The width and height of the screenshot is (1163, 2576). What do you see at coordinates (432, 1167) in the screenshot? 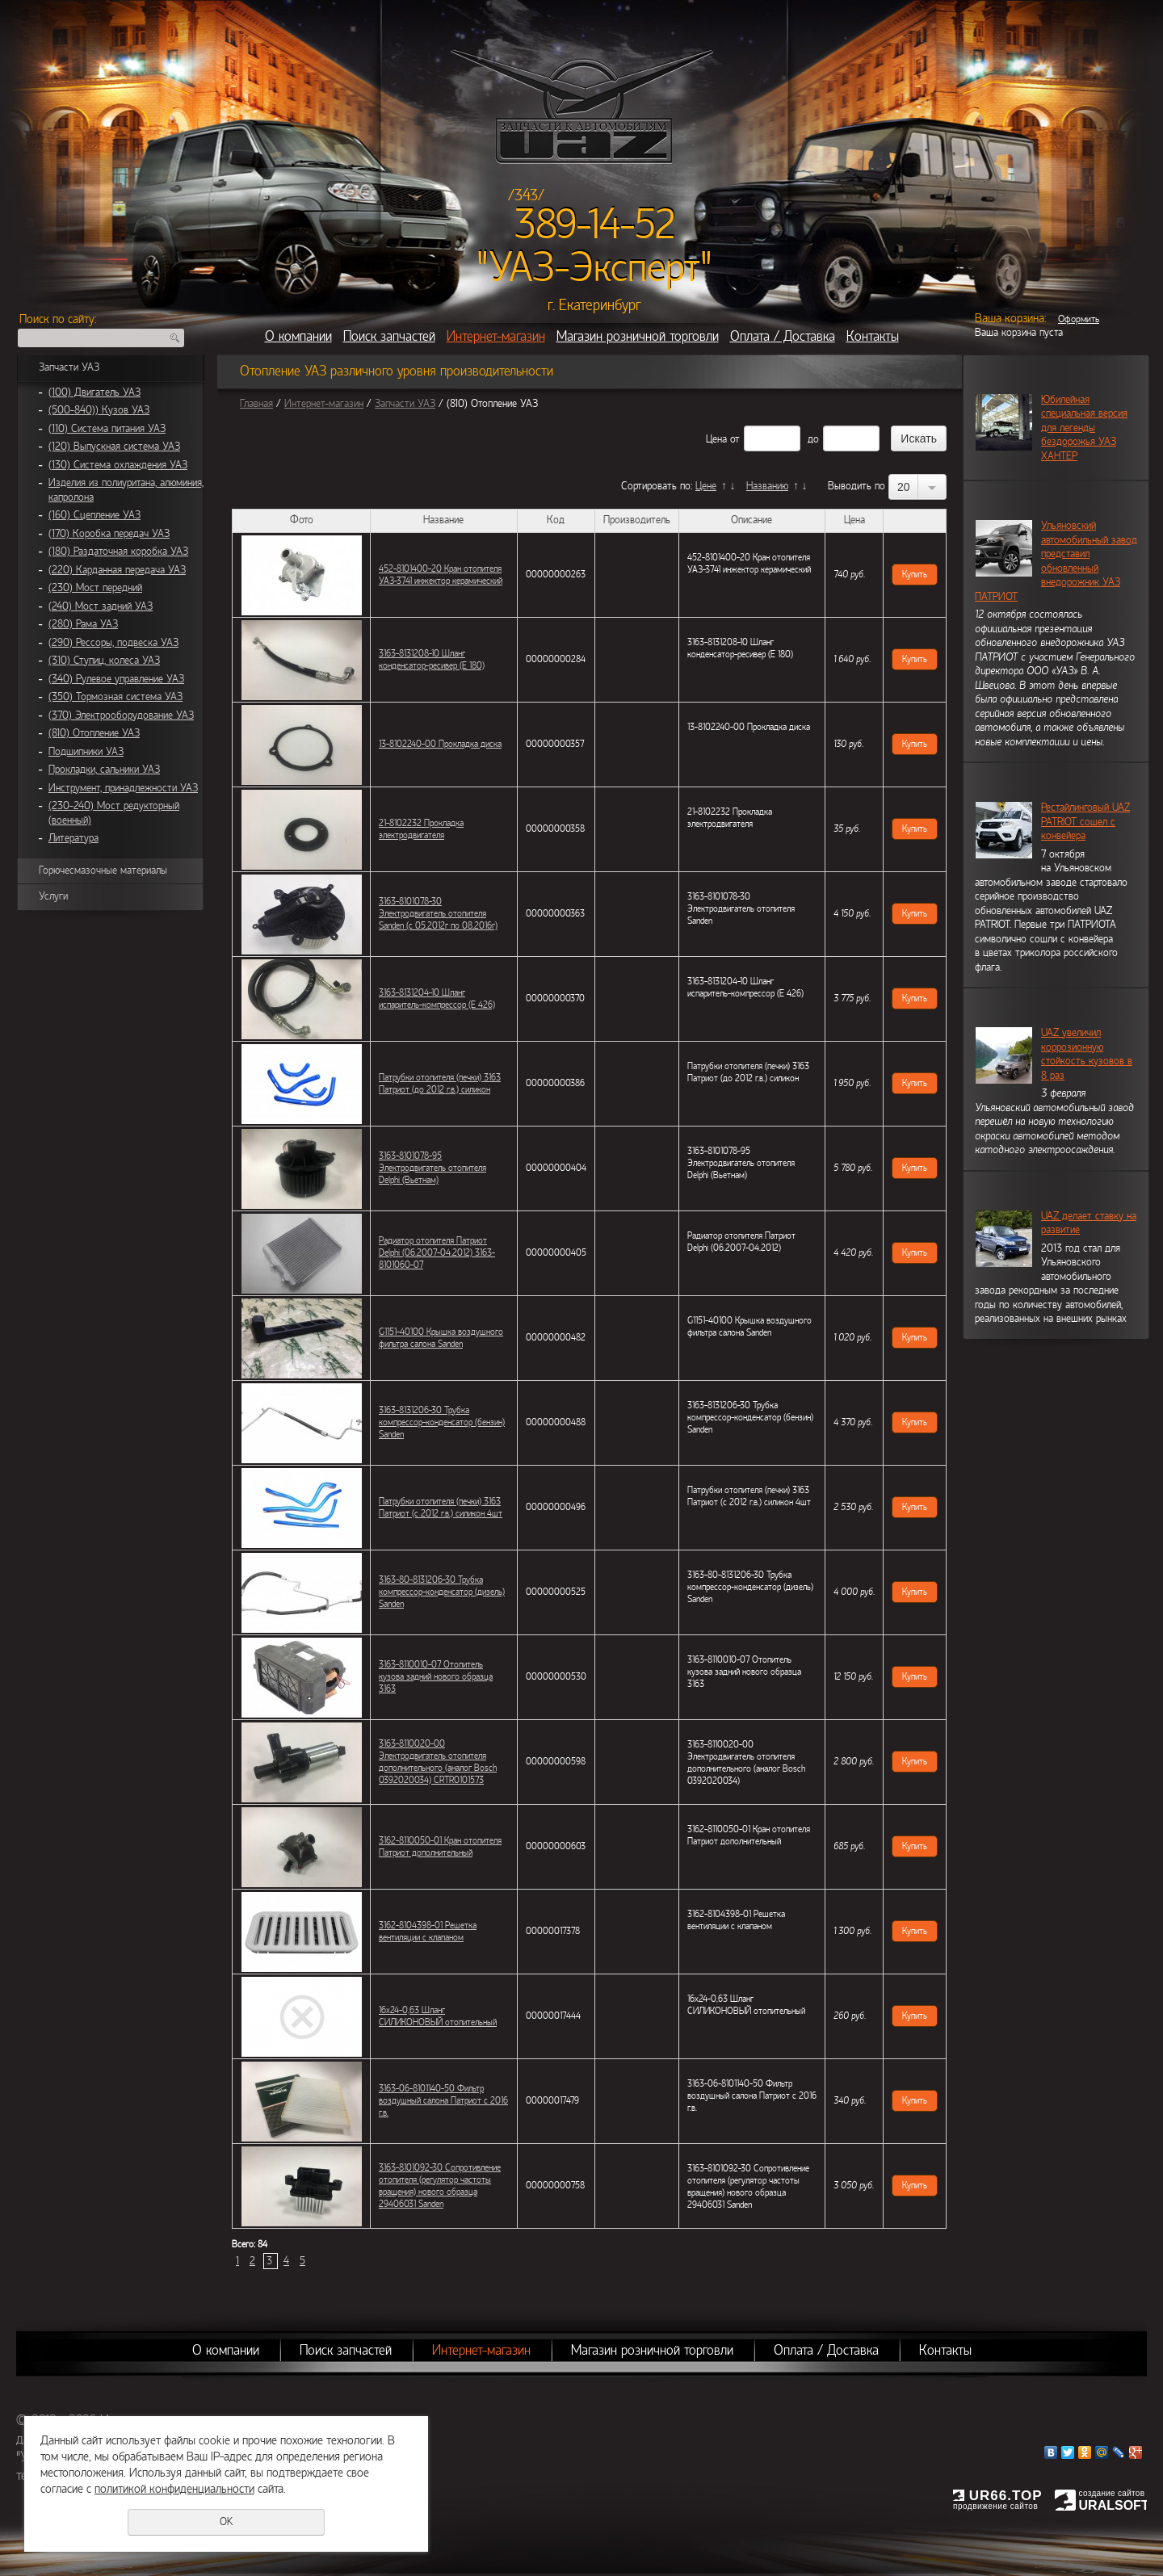
I see `3163-8101078-95 Электродвигатель отопителя Delphi (Вьетнам)` at bounding box center [432, 1167].